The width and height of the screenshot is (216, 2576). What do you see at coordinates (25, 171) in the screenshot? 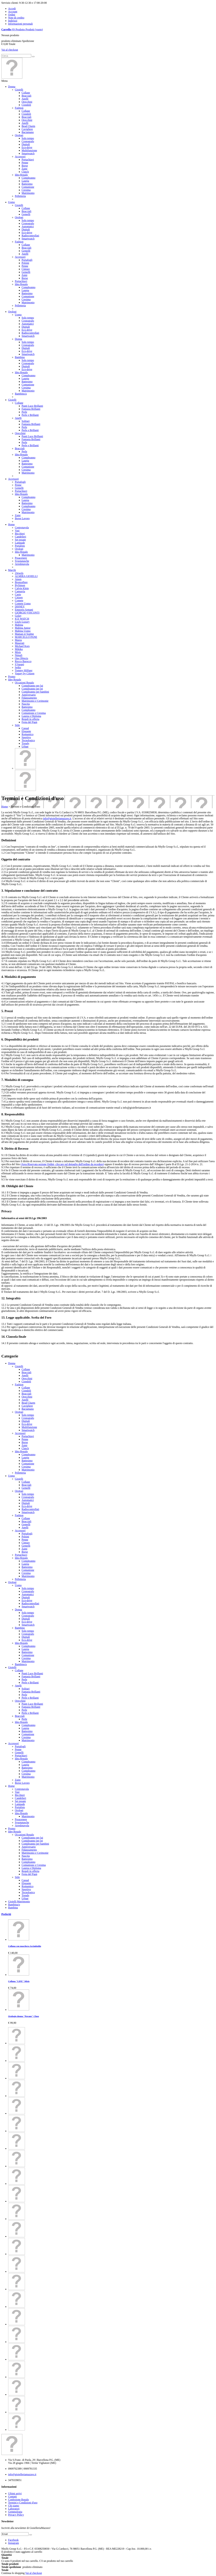
I see `Clutch` at bounding box center [25, 171].